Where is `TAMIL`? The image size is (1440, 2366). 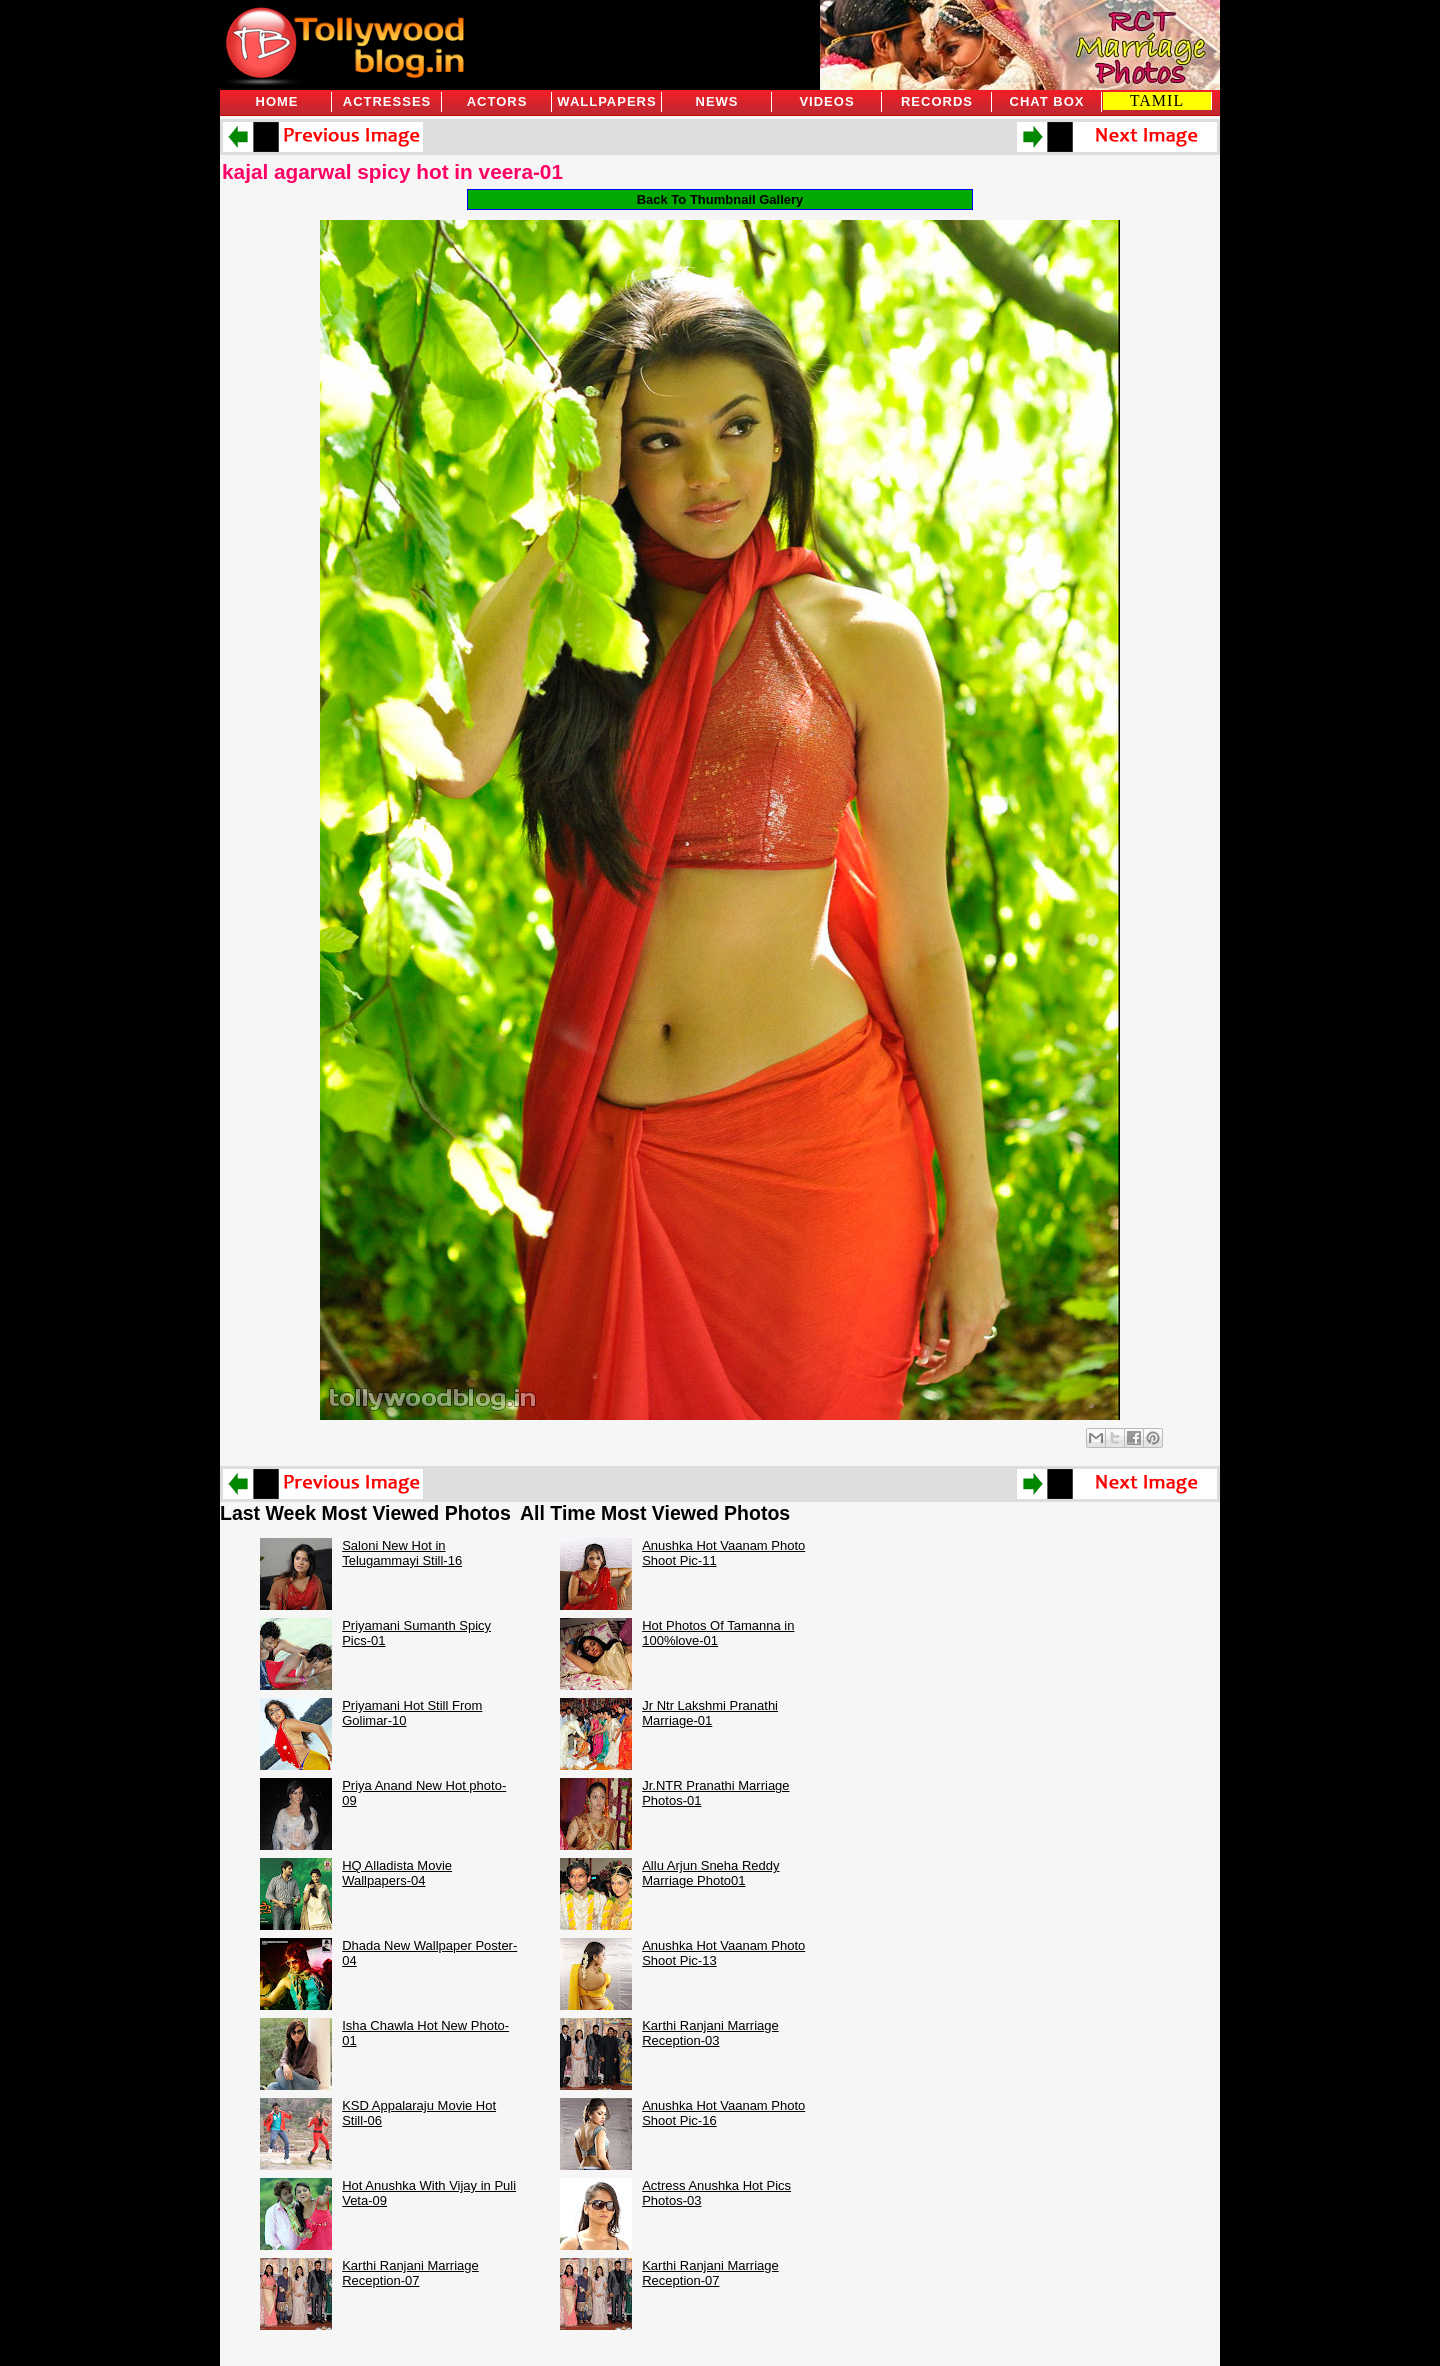
TAMIL is located at coordinates (1157, 100).